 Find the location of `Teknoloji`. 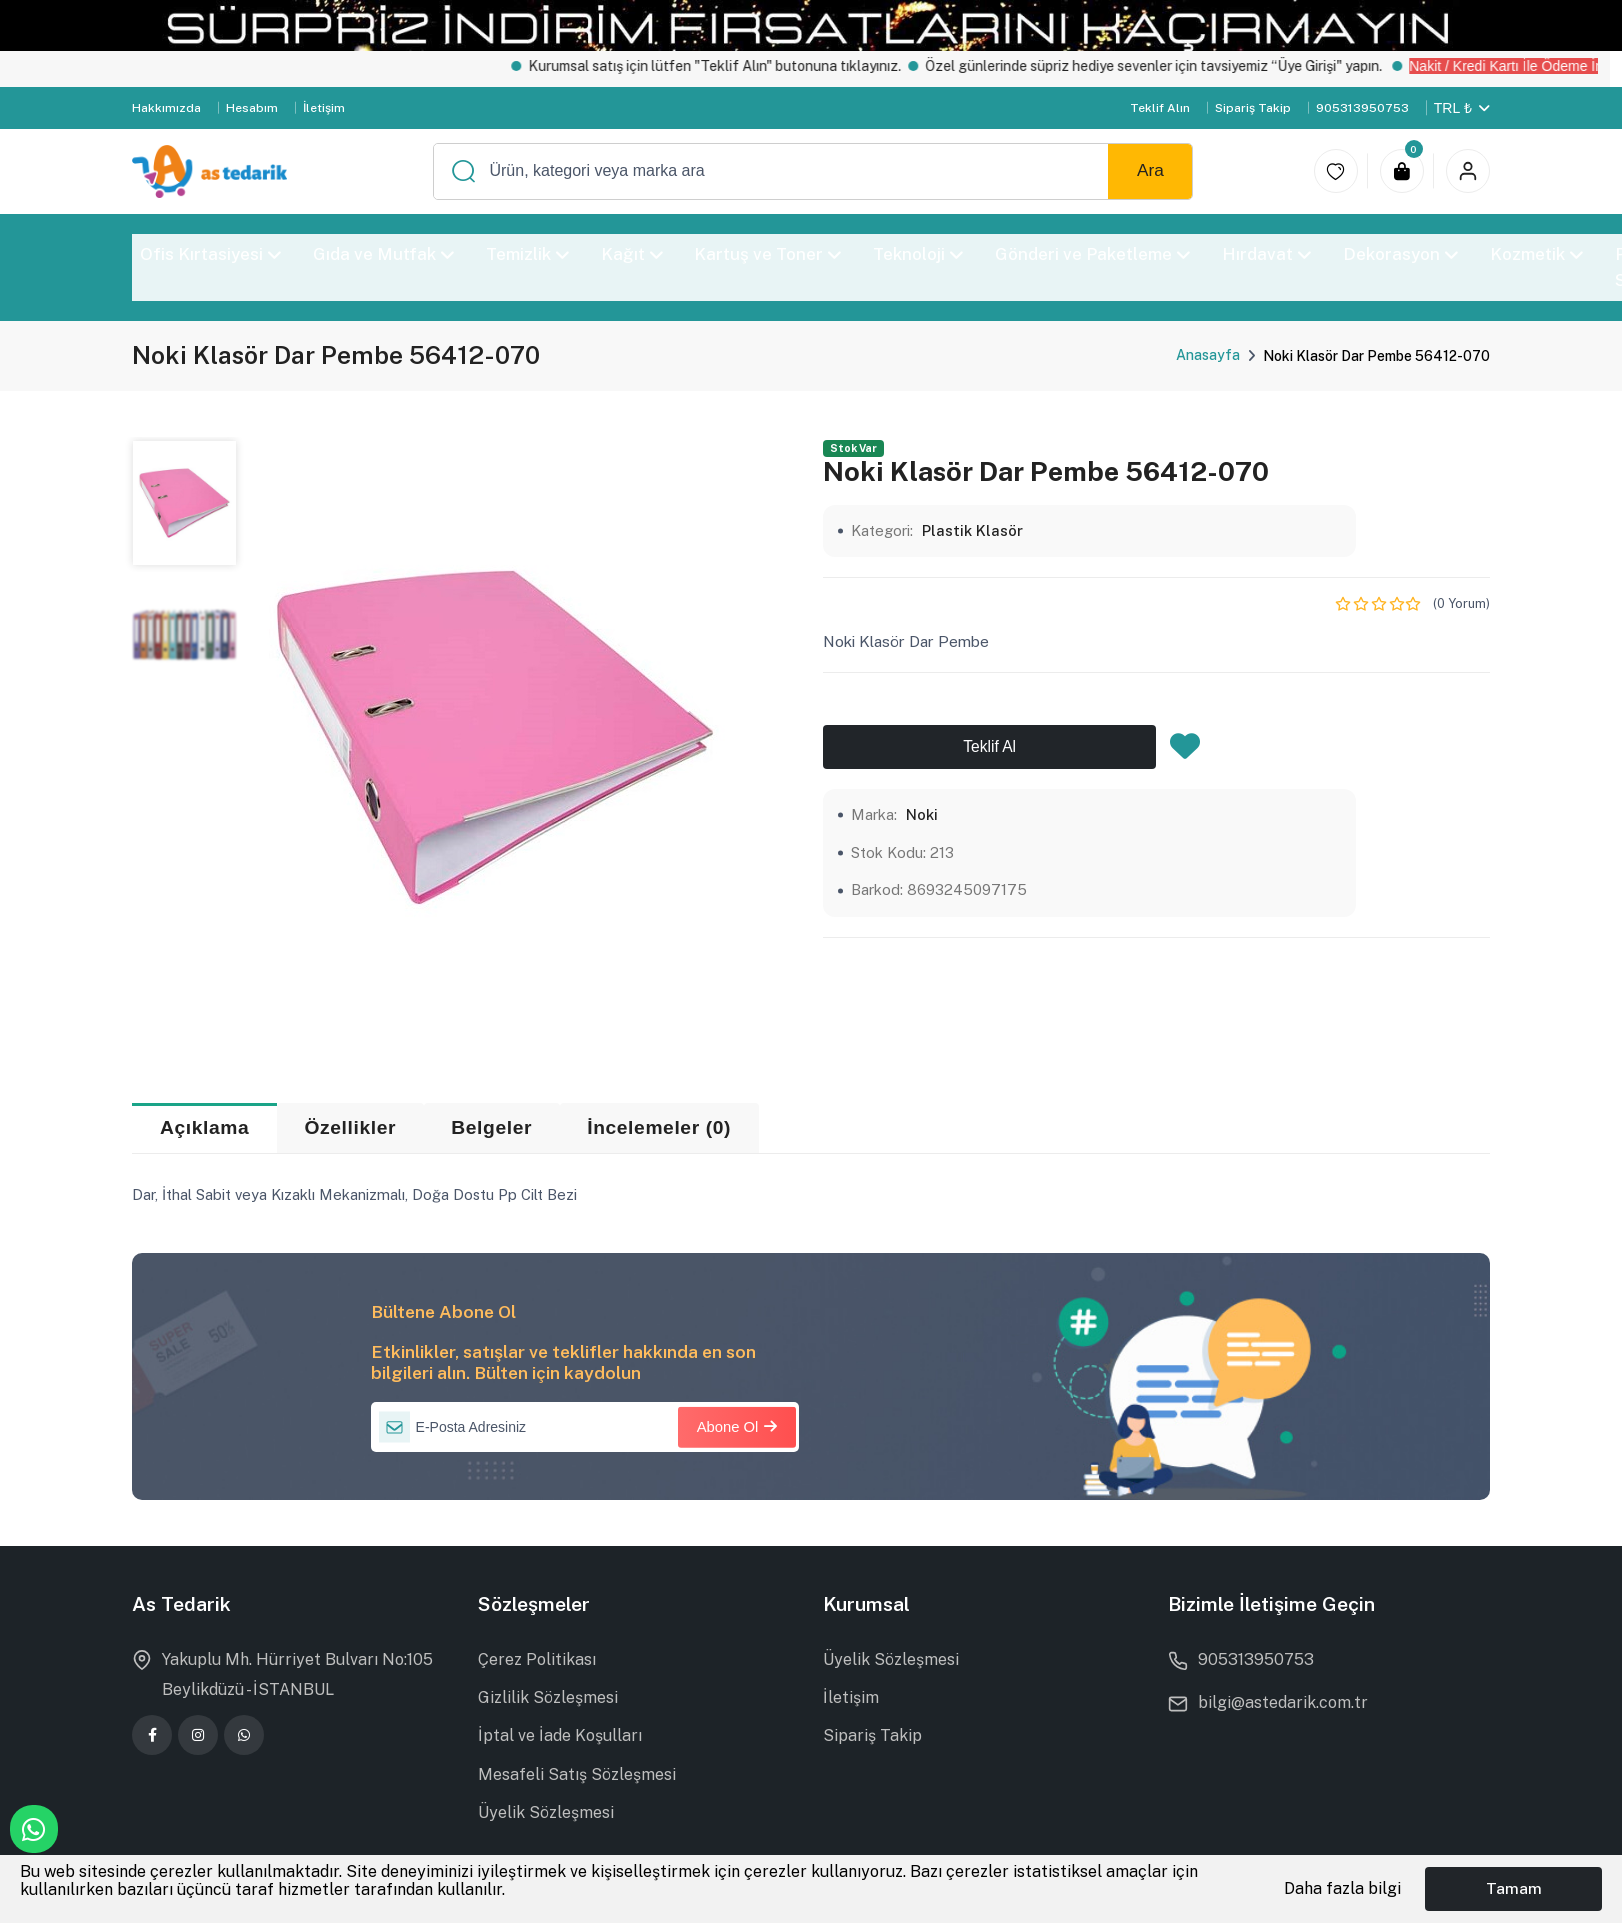

Teknoloji is located at coordinates (919, 254).